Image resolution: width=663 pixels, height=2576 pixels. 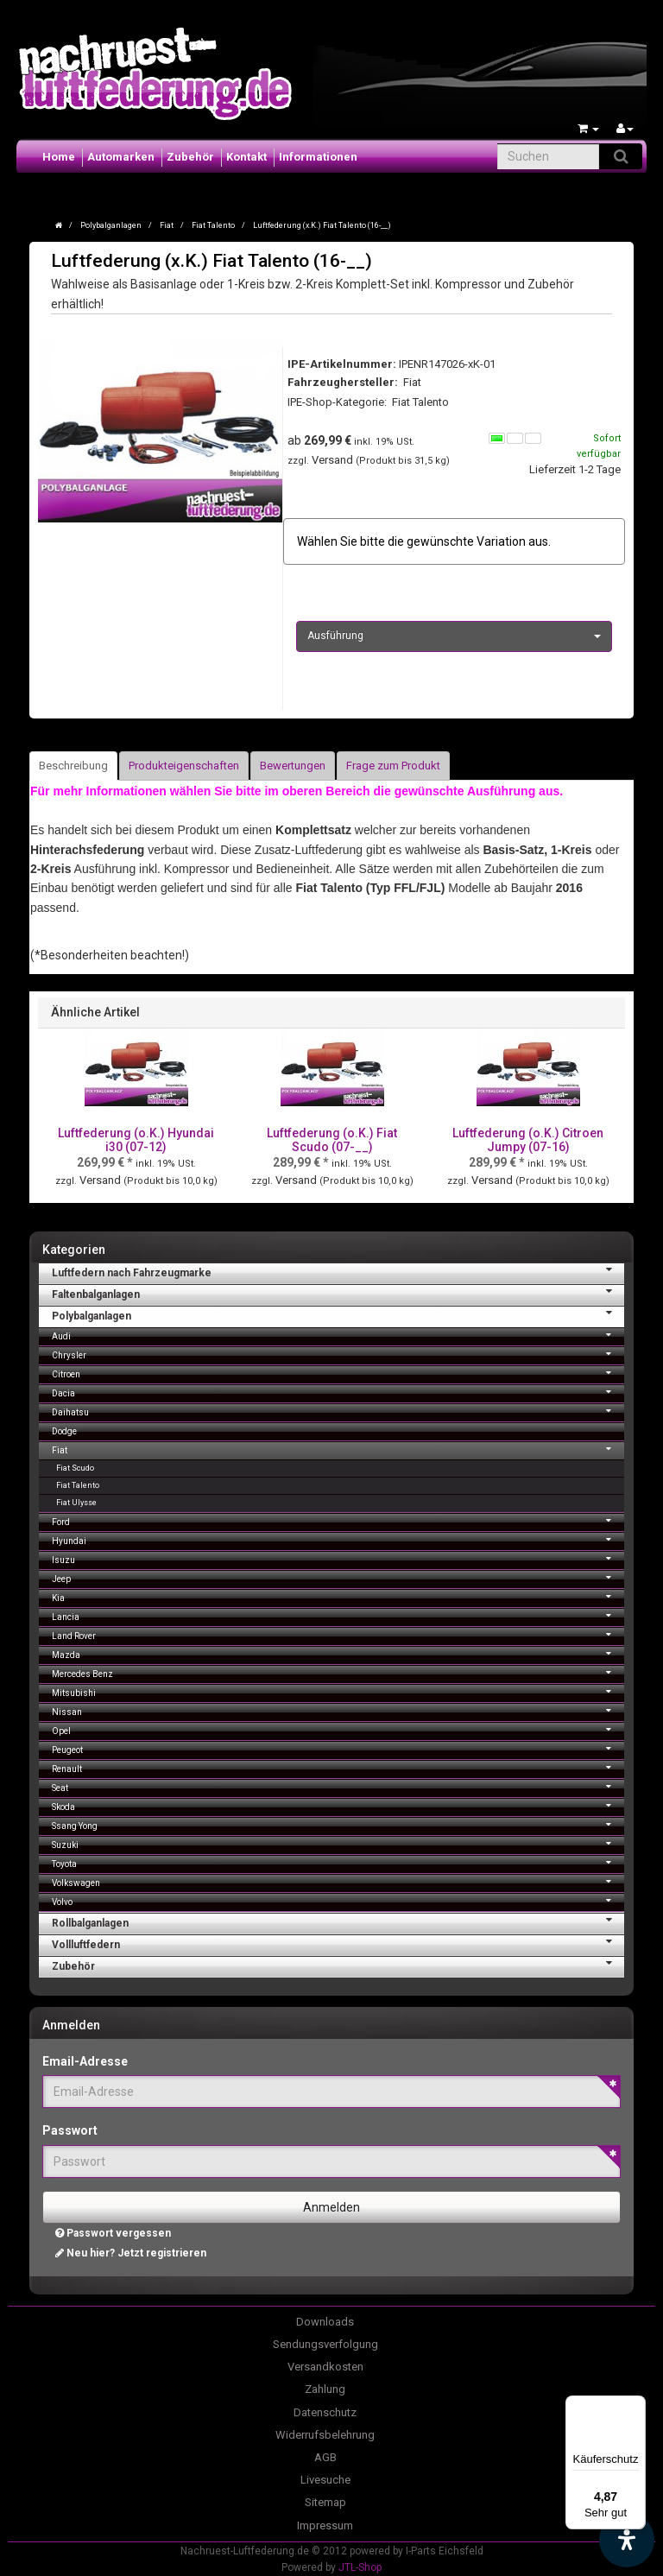 I want to click on Luftfedern nach Fahrzeugmarke, so click(x=338, y=1271).